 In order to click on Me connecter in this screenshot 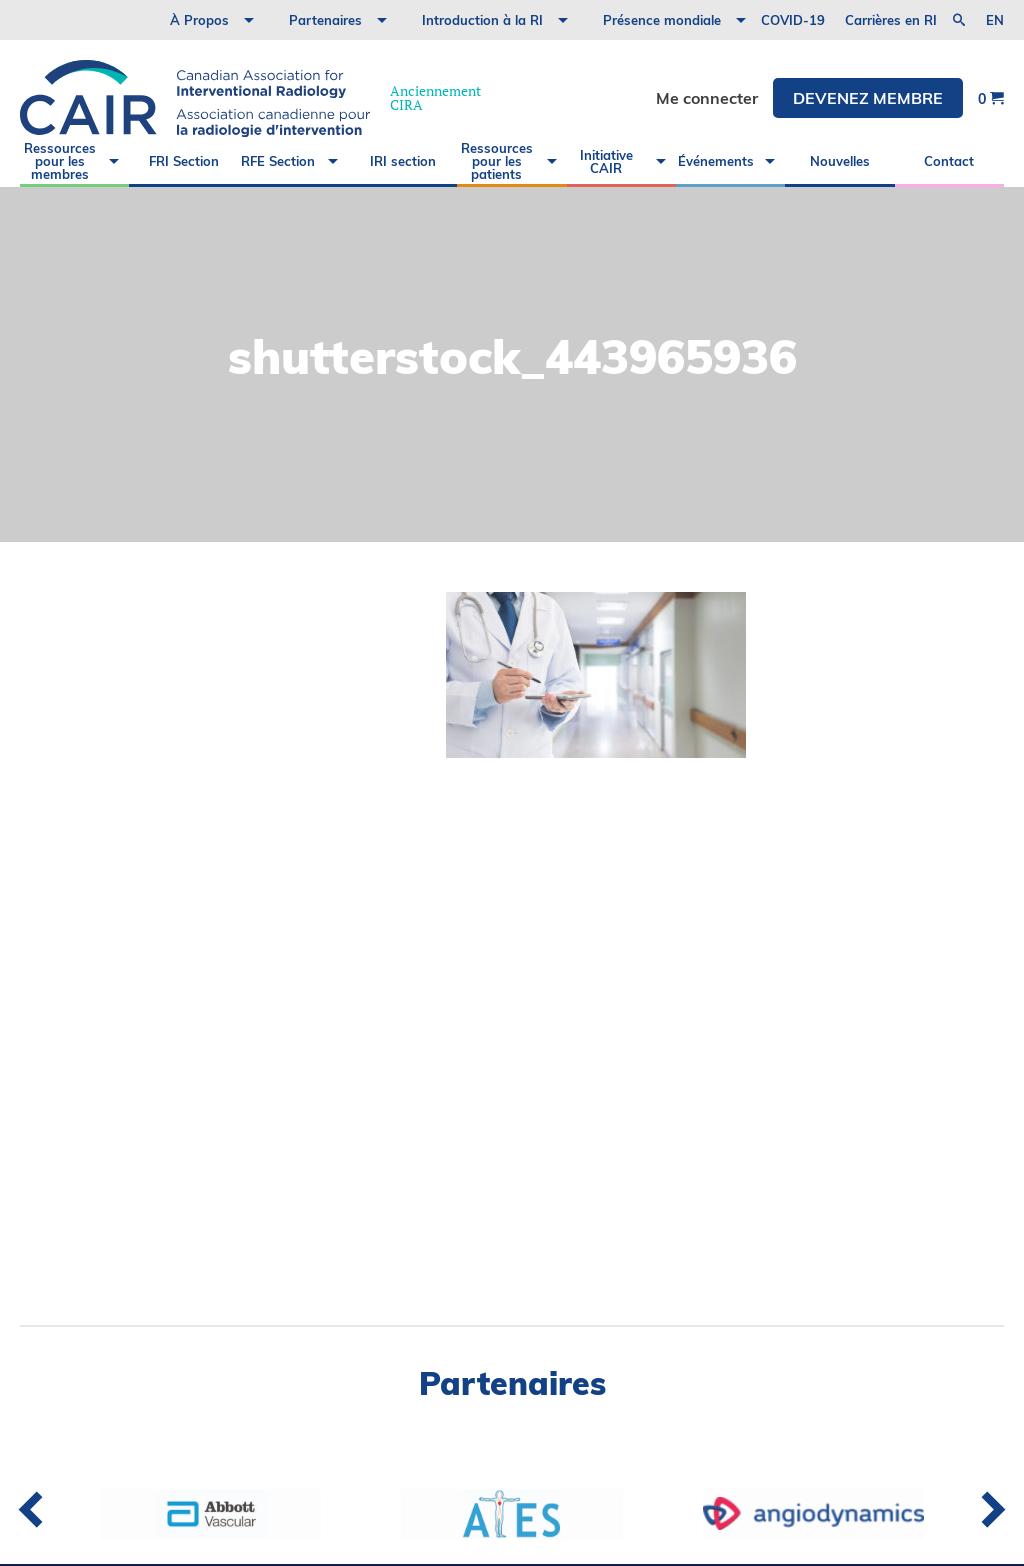, I will do `click(707, 98)`.